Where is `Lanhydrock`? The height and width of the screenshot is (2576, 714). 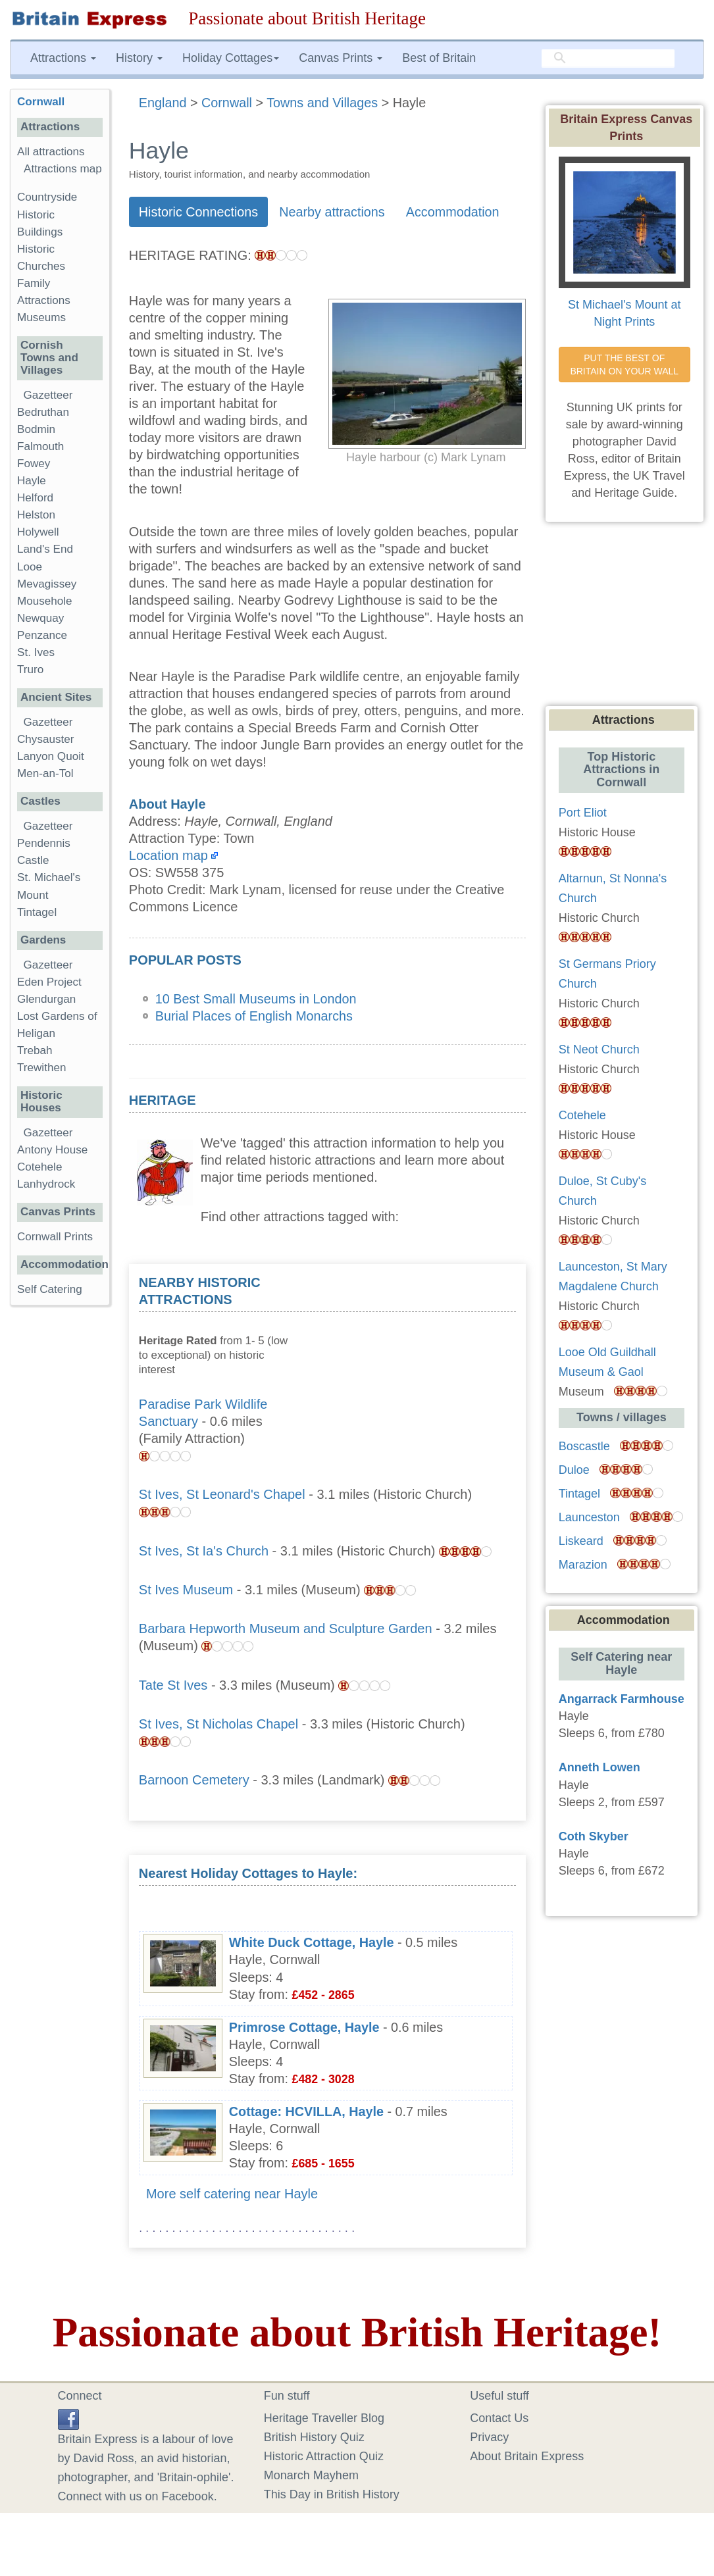 Lanhydrock is located at coordinates (46, 1184).